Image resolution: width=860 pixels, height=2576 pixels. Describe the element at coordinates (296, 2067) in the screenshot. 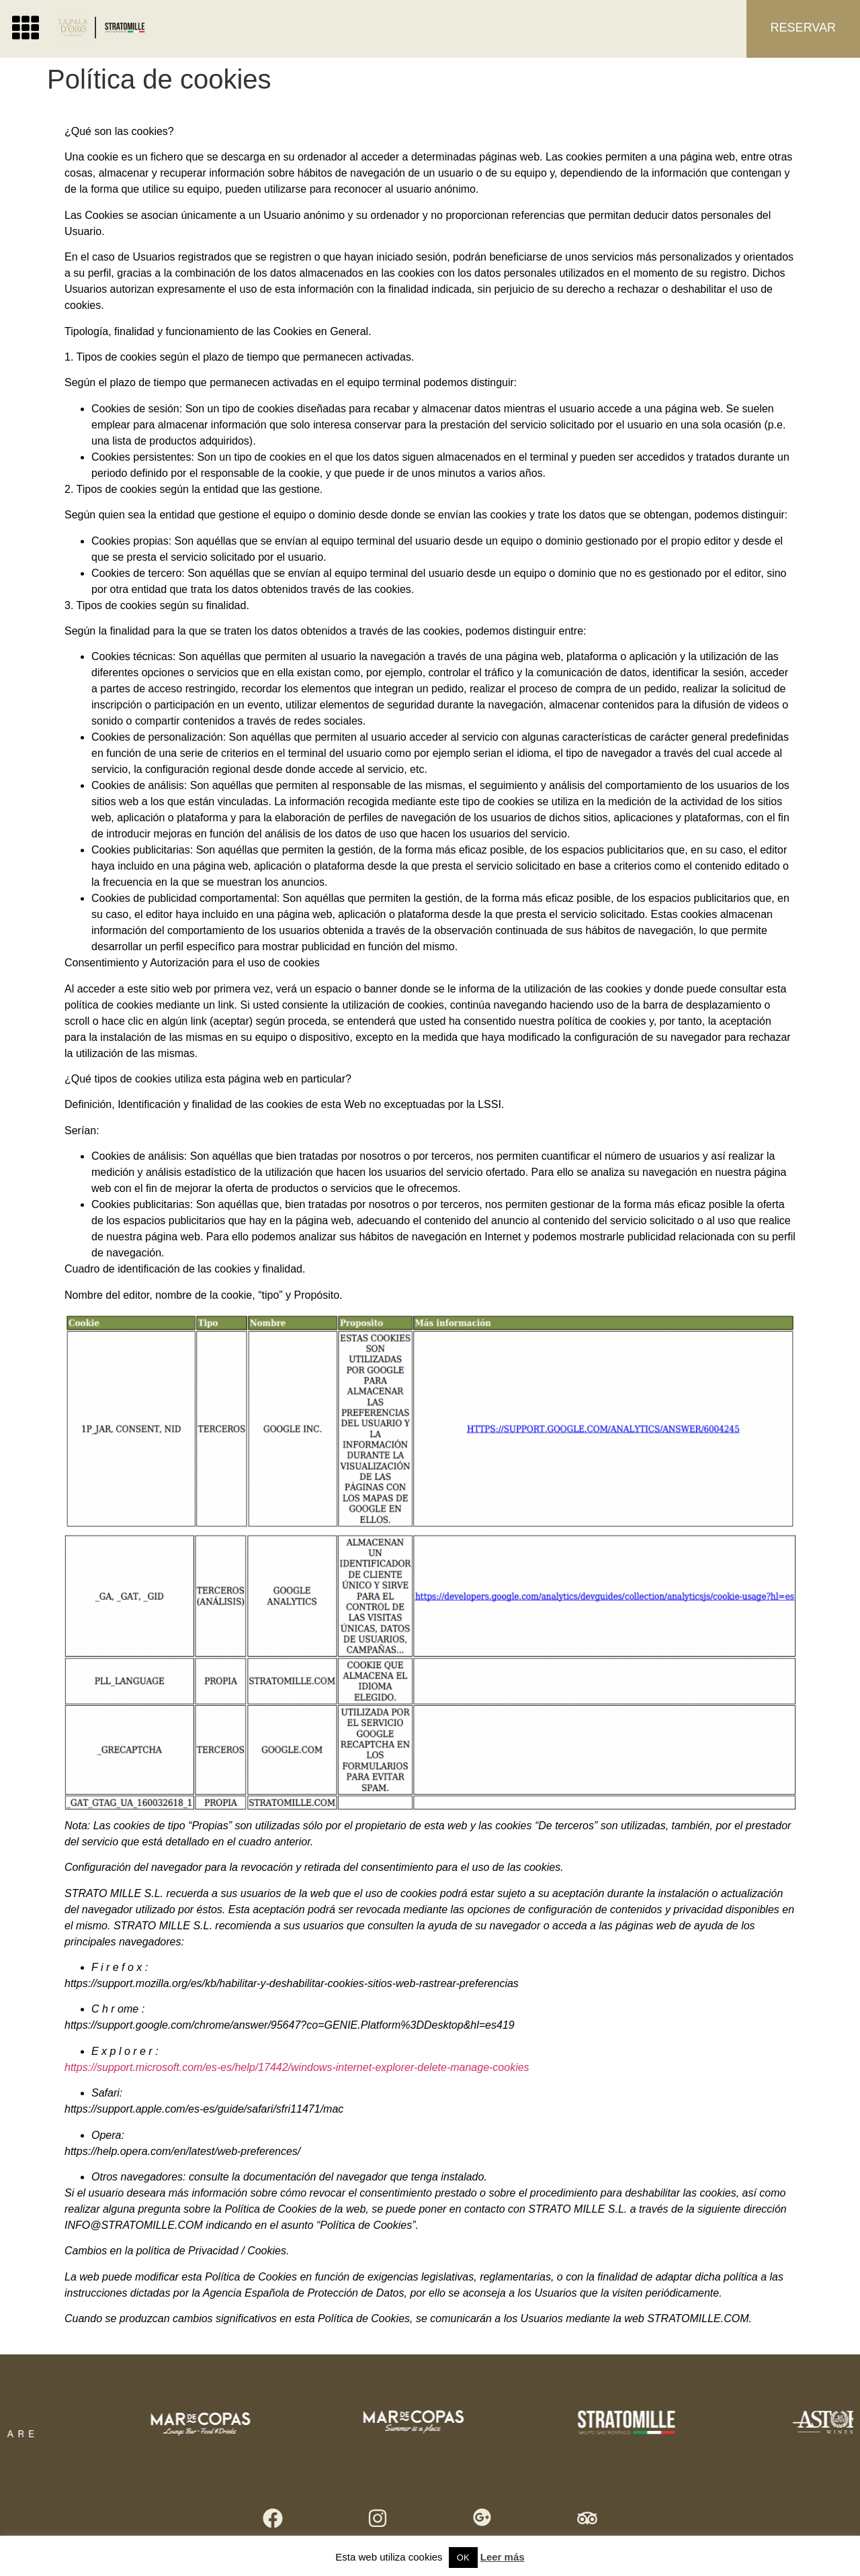

I see `https://support.microsoft.com/es-es/help/17442/windows-internet-explorer-delete-manage-cookies` at that location.